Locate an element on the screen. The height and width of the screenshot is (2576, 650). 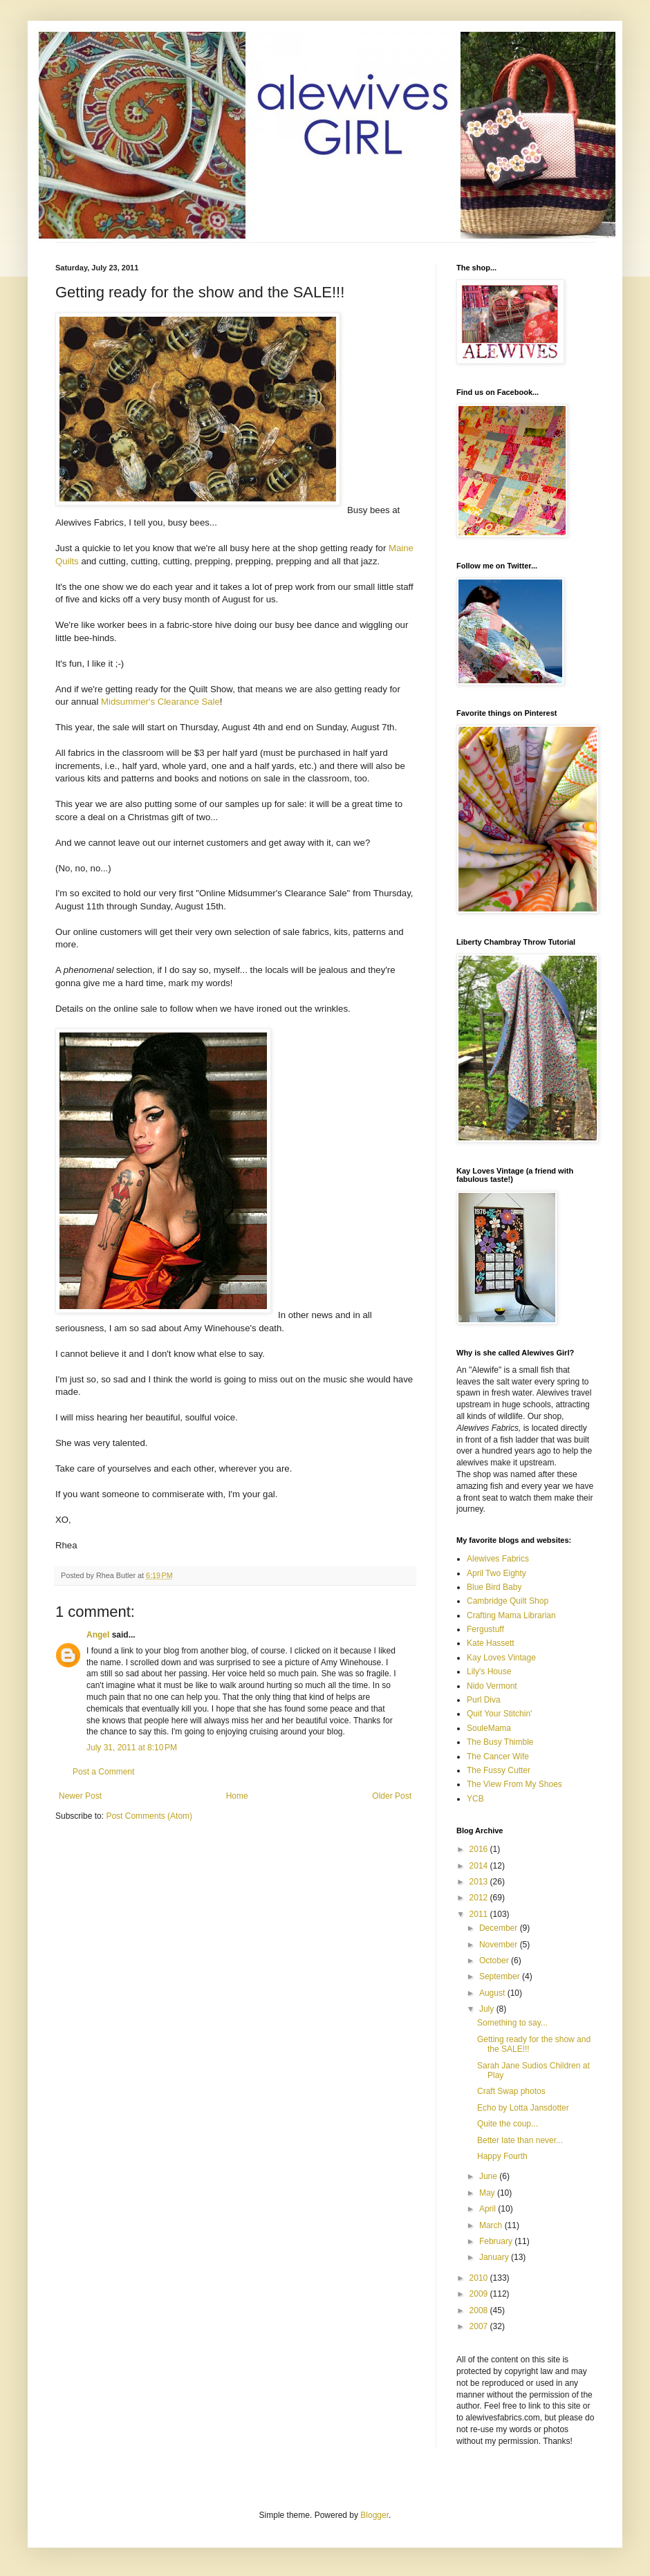
January is located at coordinates (495, 2257).